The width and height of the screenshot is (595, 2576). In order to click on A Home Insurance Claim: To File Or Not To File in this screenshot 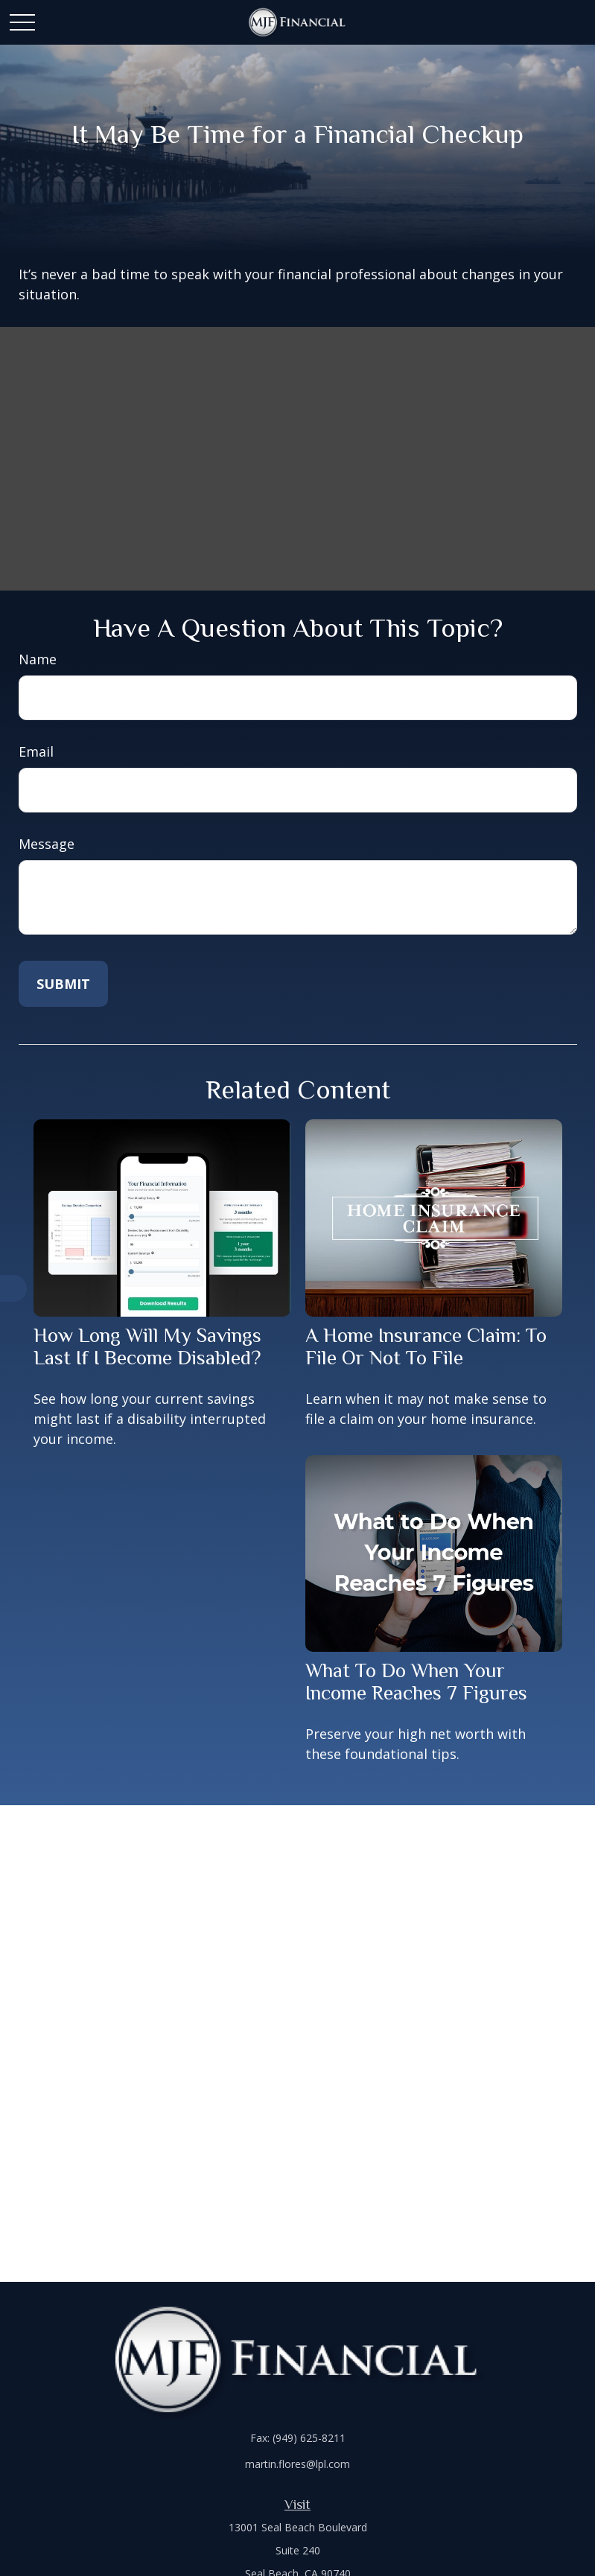, I will do `click(426, 1346)`.